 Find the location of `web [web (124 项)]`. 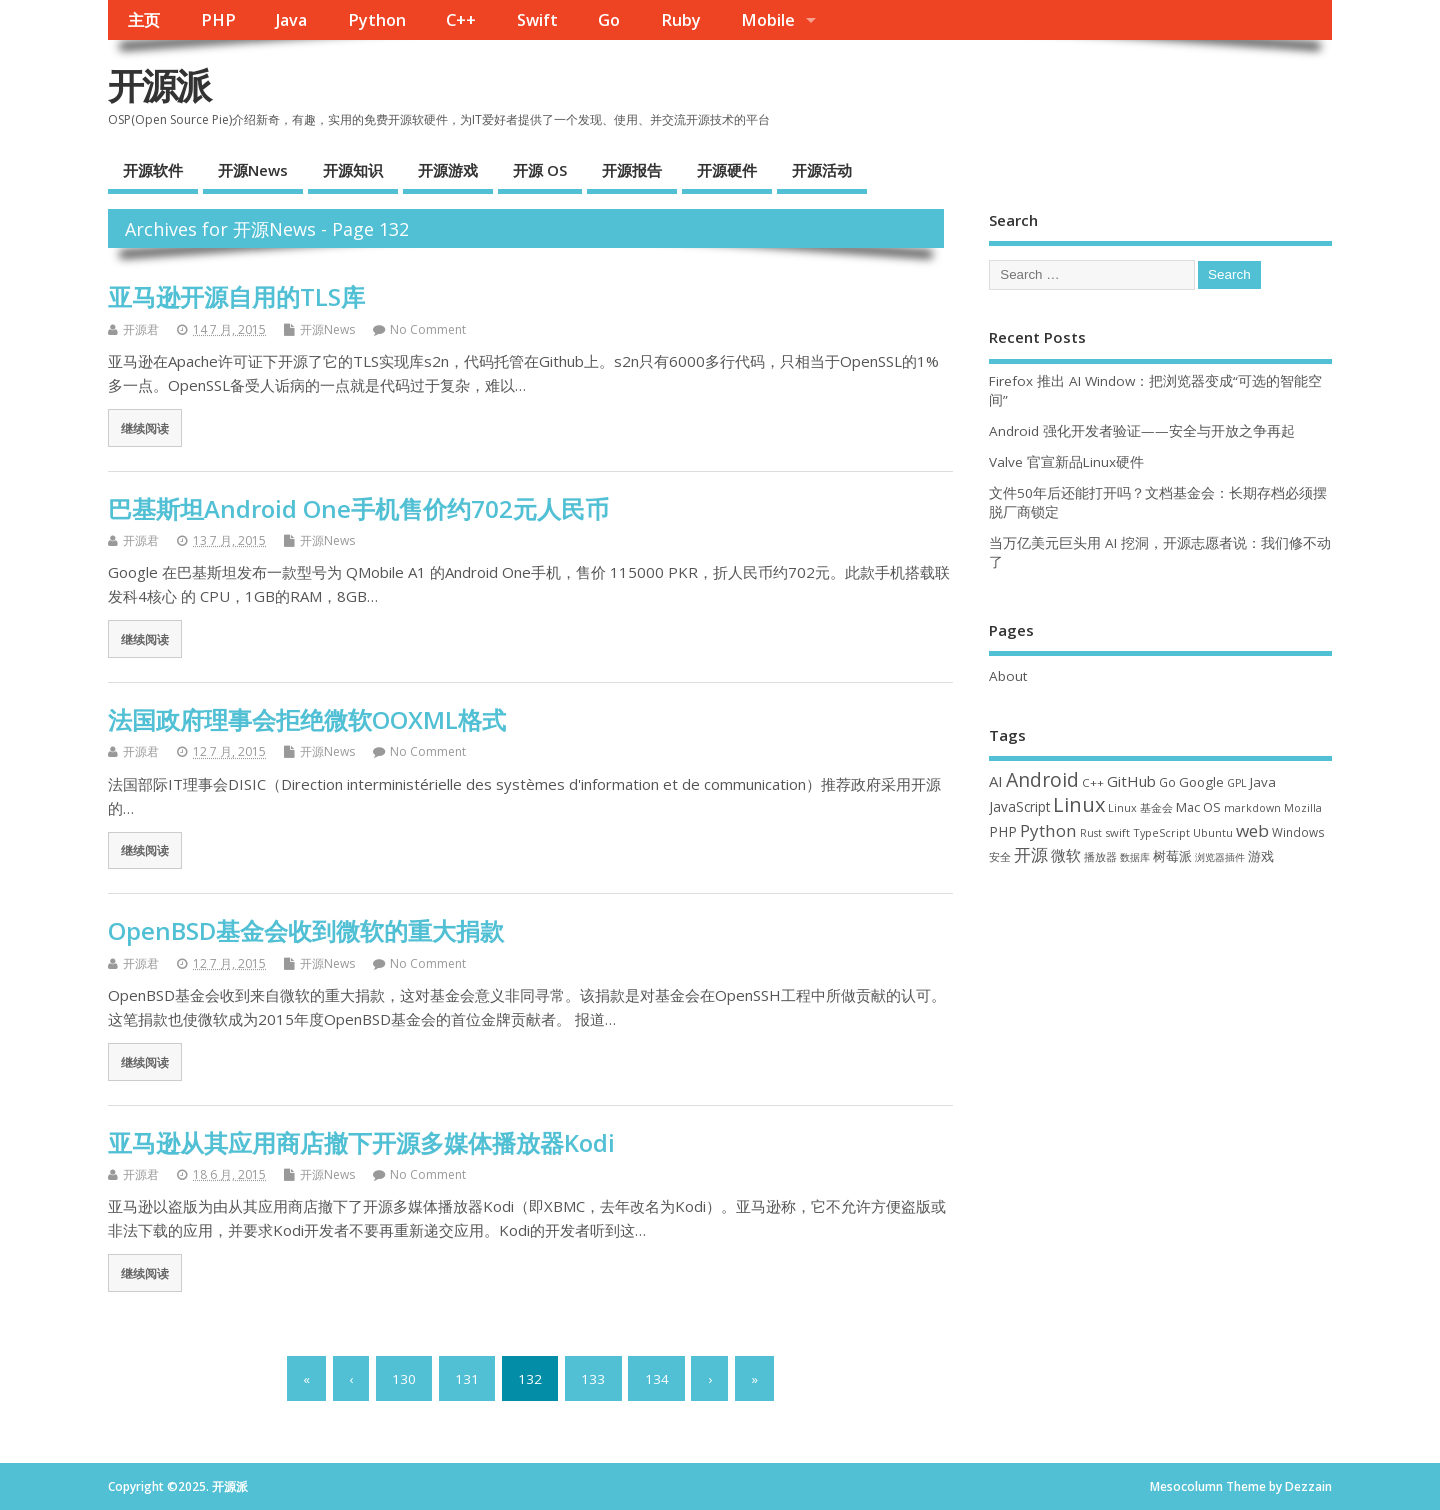

web [web (124 项)] is located at coordinates (1252, 830).